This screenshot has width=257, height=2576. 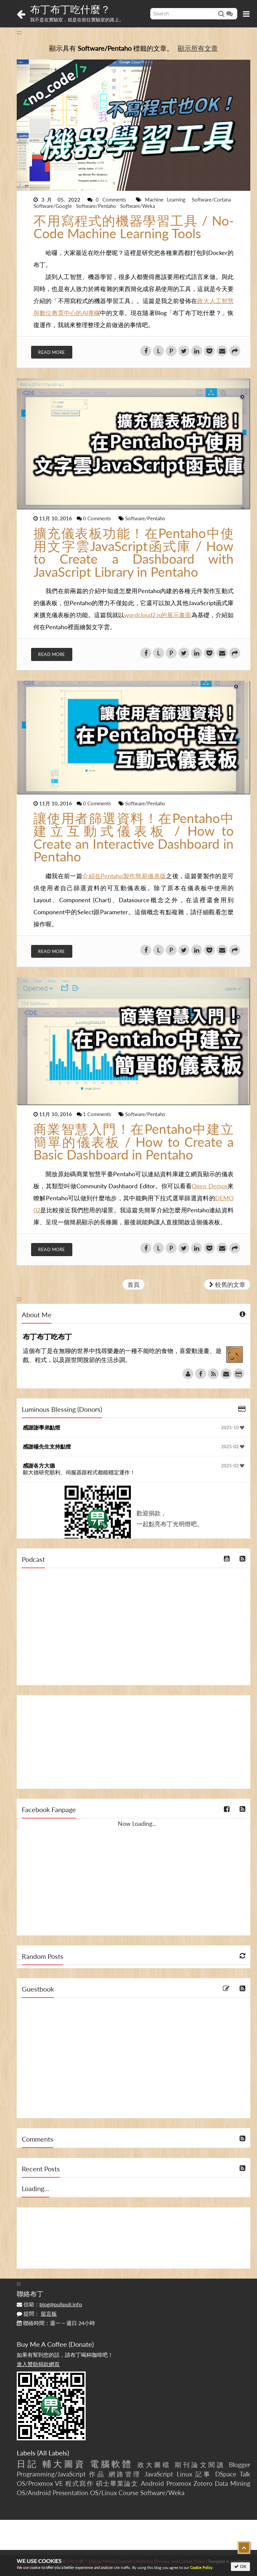 I want to click on 網路管理, so click(x=125, y=2474).